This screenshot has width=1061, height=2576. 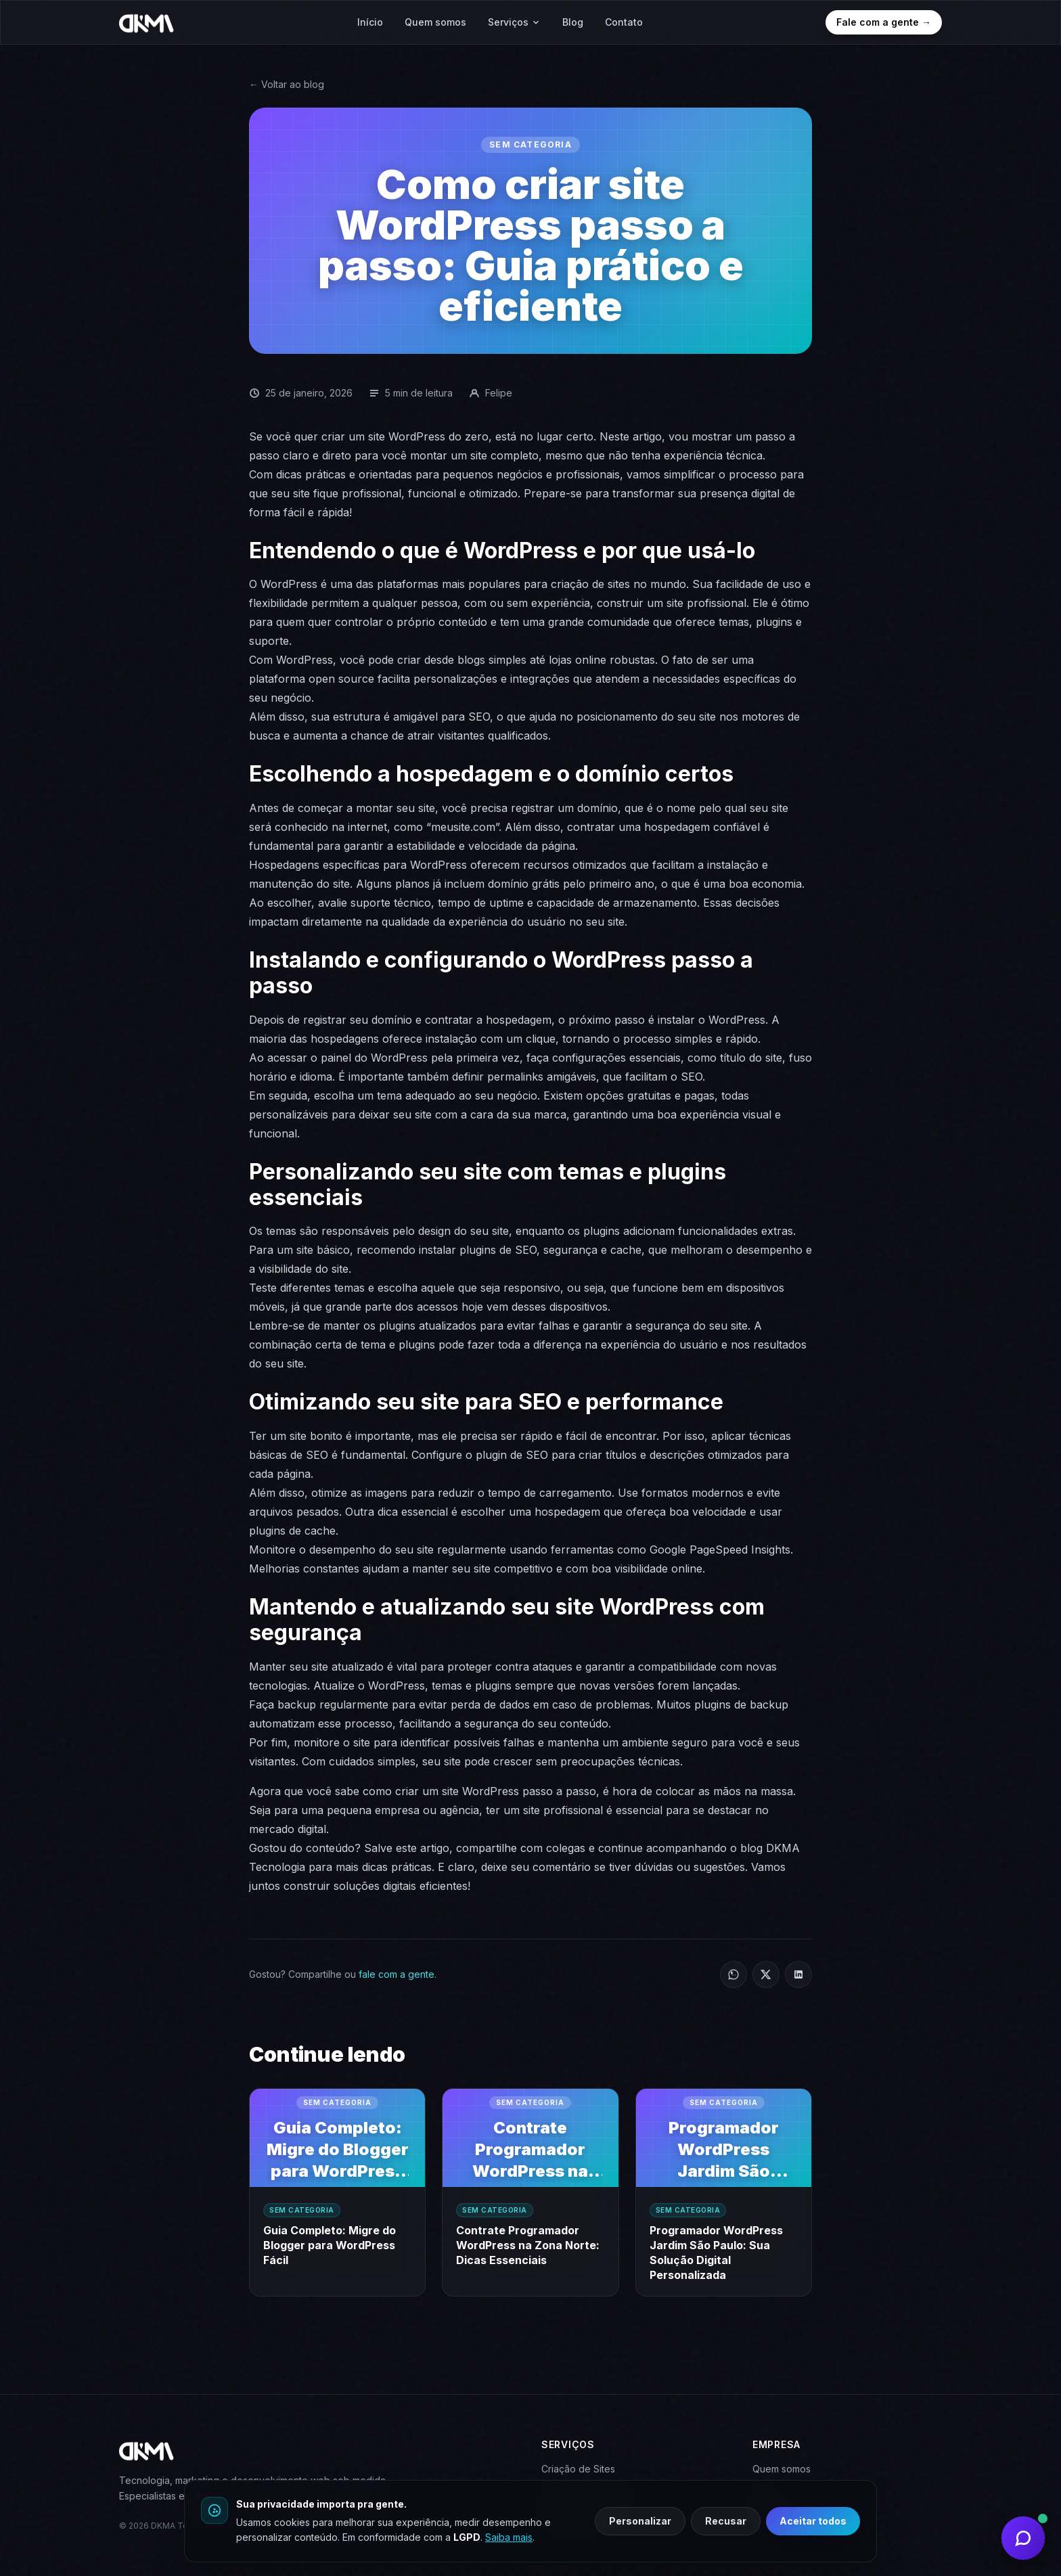 I want to click on Contato, so click(x=624, y=22).